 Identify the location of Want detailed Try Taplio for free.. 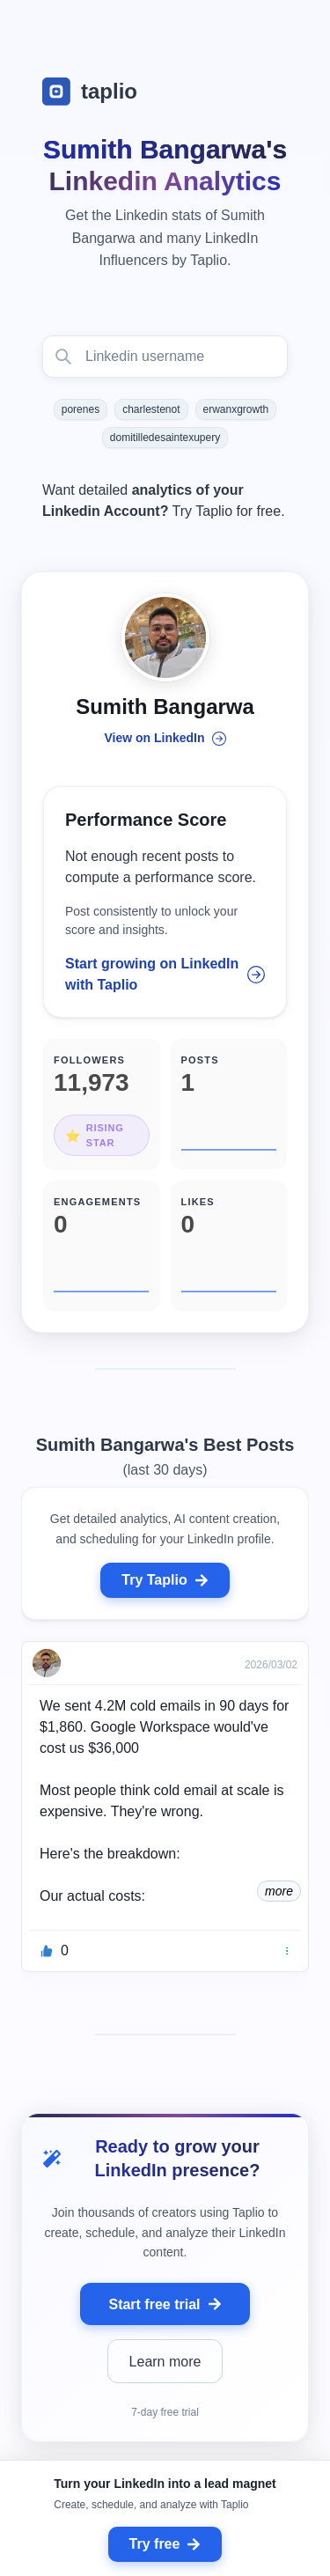
(163, 500).